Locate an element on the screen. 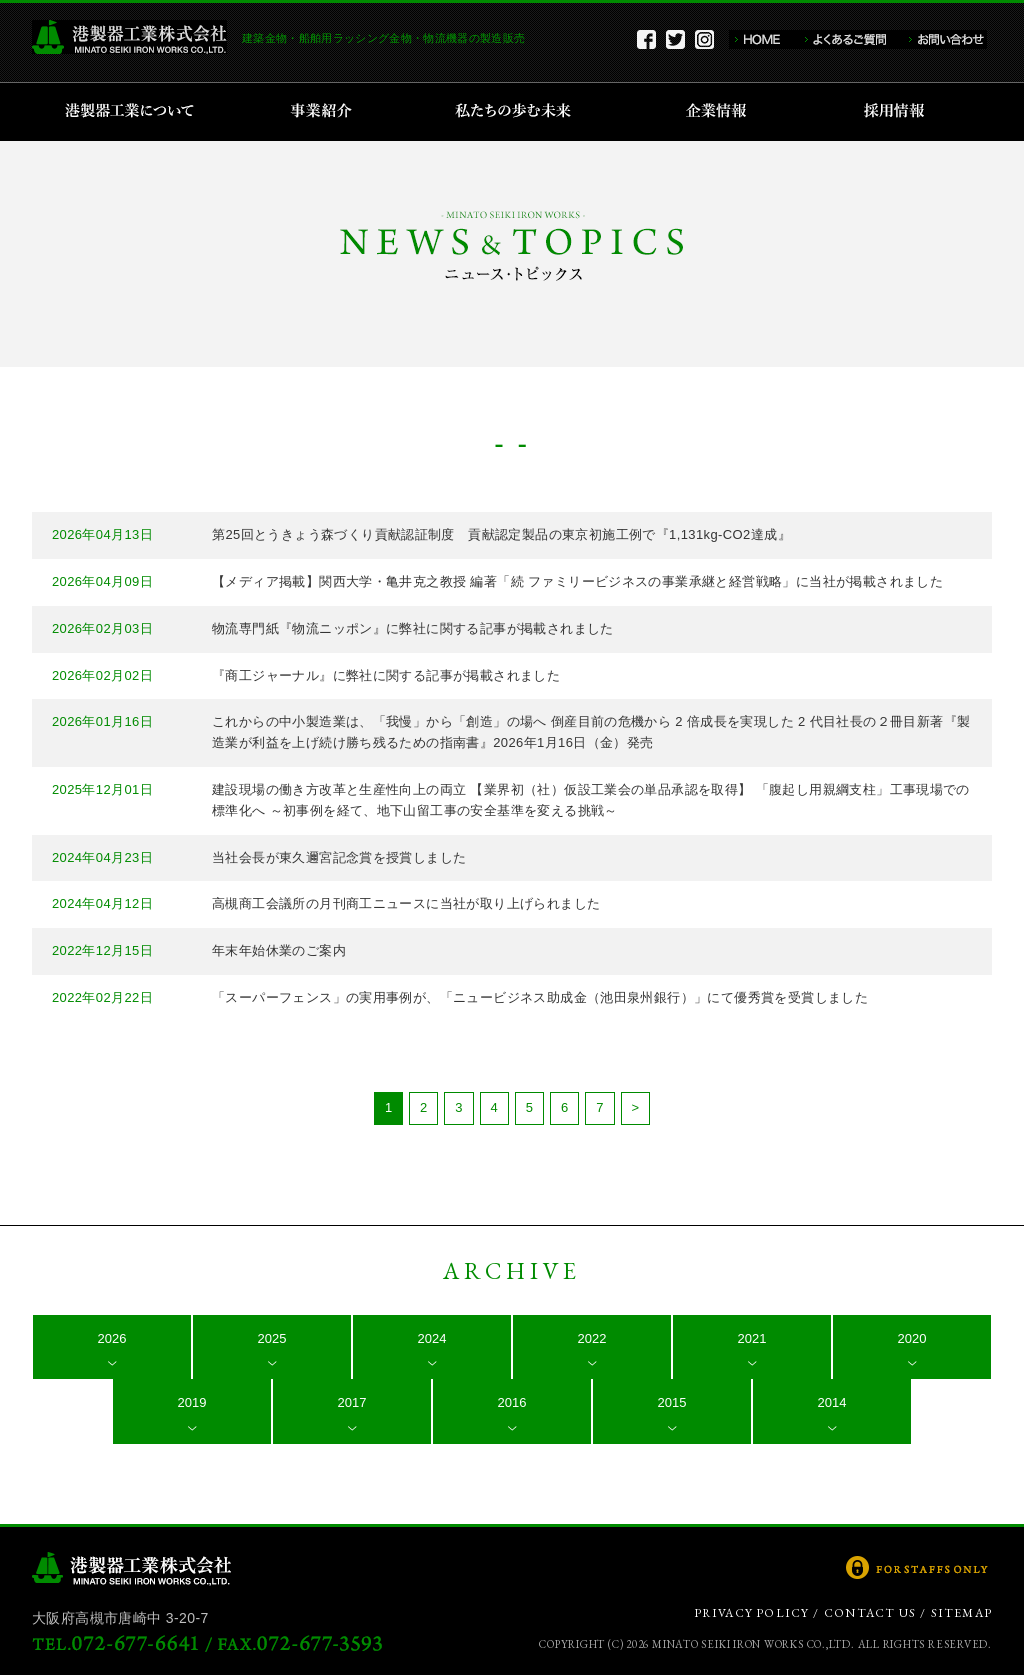  年末年始休業のご案内 is located at coordinates (279, 950).